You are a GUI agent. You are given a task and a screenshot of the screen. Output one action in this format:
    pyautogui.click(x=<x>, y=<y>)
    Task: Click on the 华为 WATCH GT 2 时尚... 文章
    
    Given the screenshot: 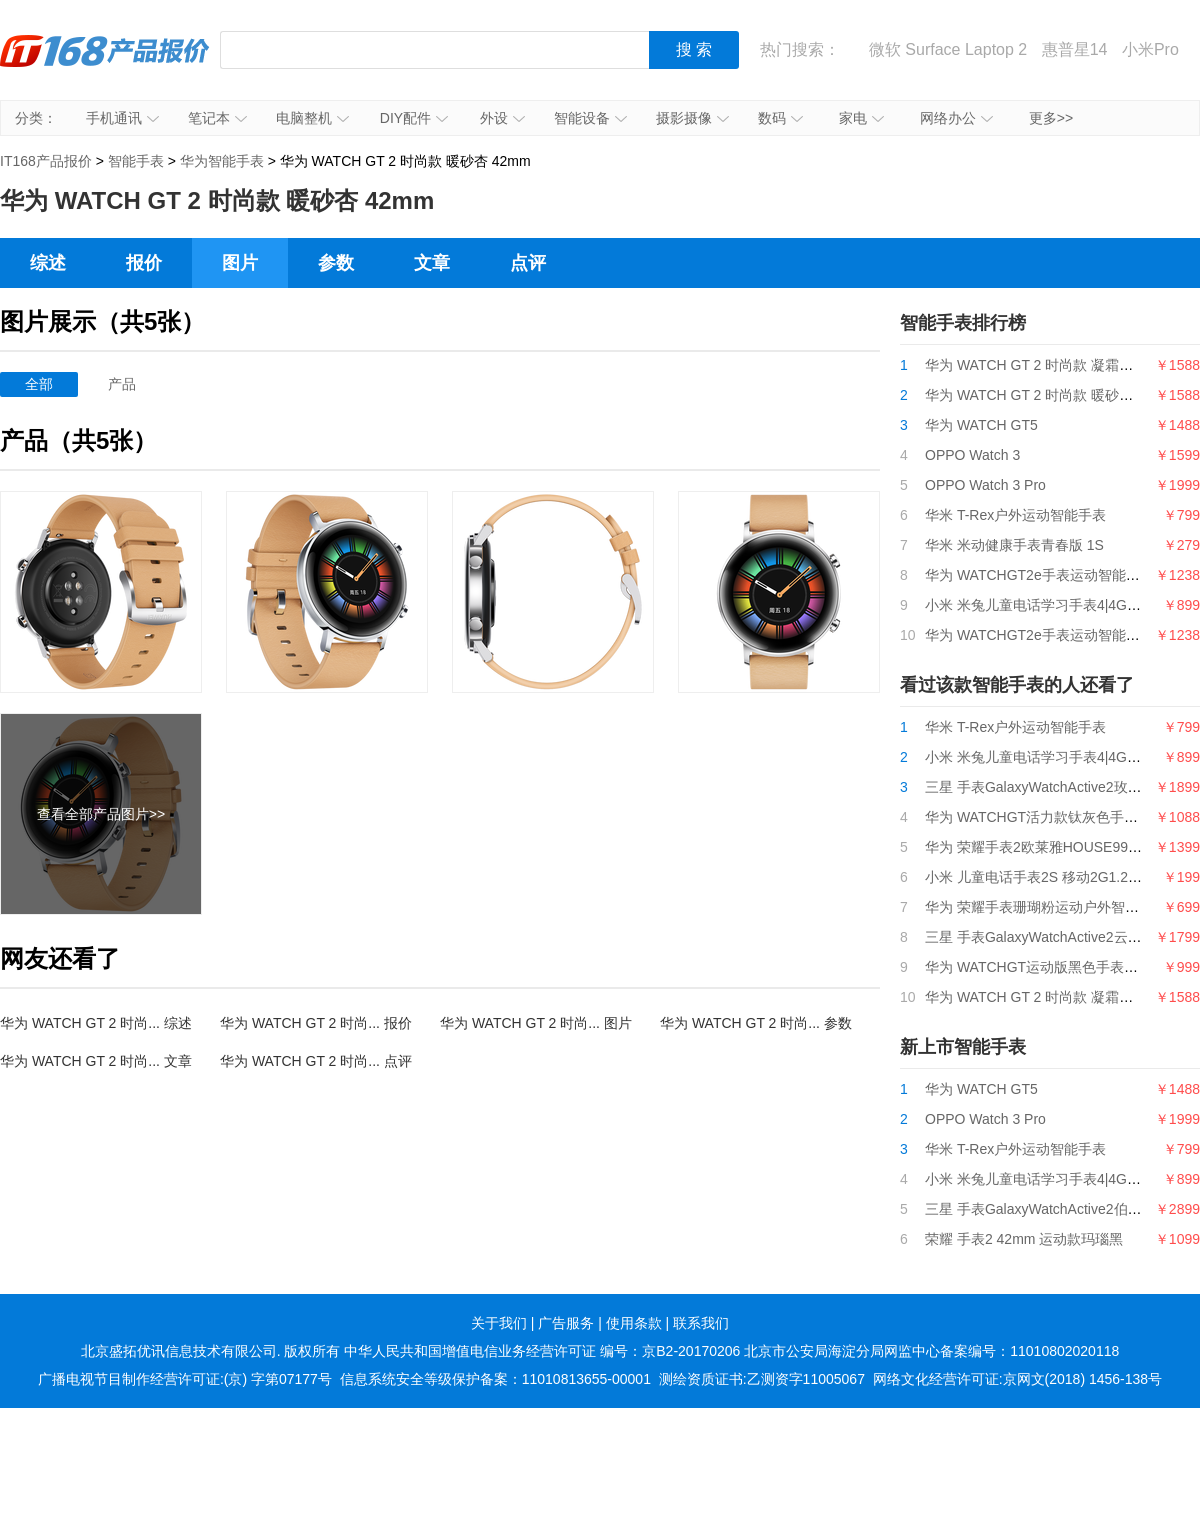 What is the action you would take?
    pyautogui.click(x=96, y=1061)
    